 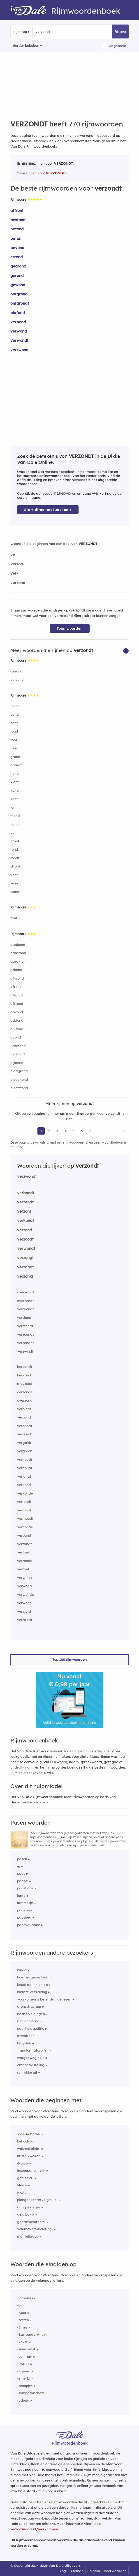 I want to click on [Van Dale Rijmwoordenboek homepage], so click(x=30, y=11).